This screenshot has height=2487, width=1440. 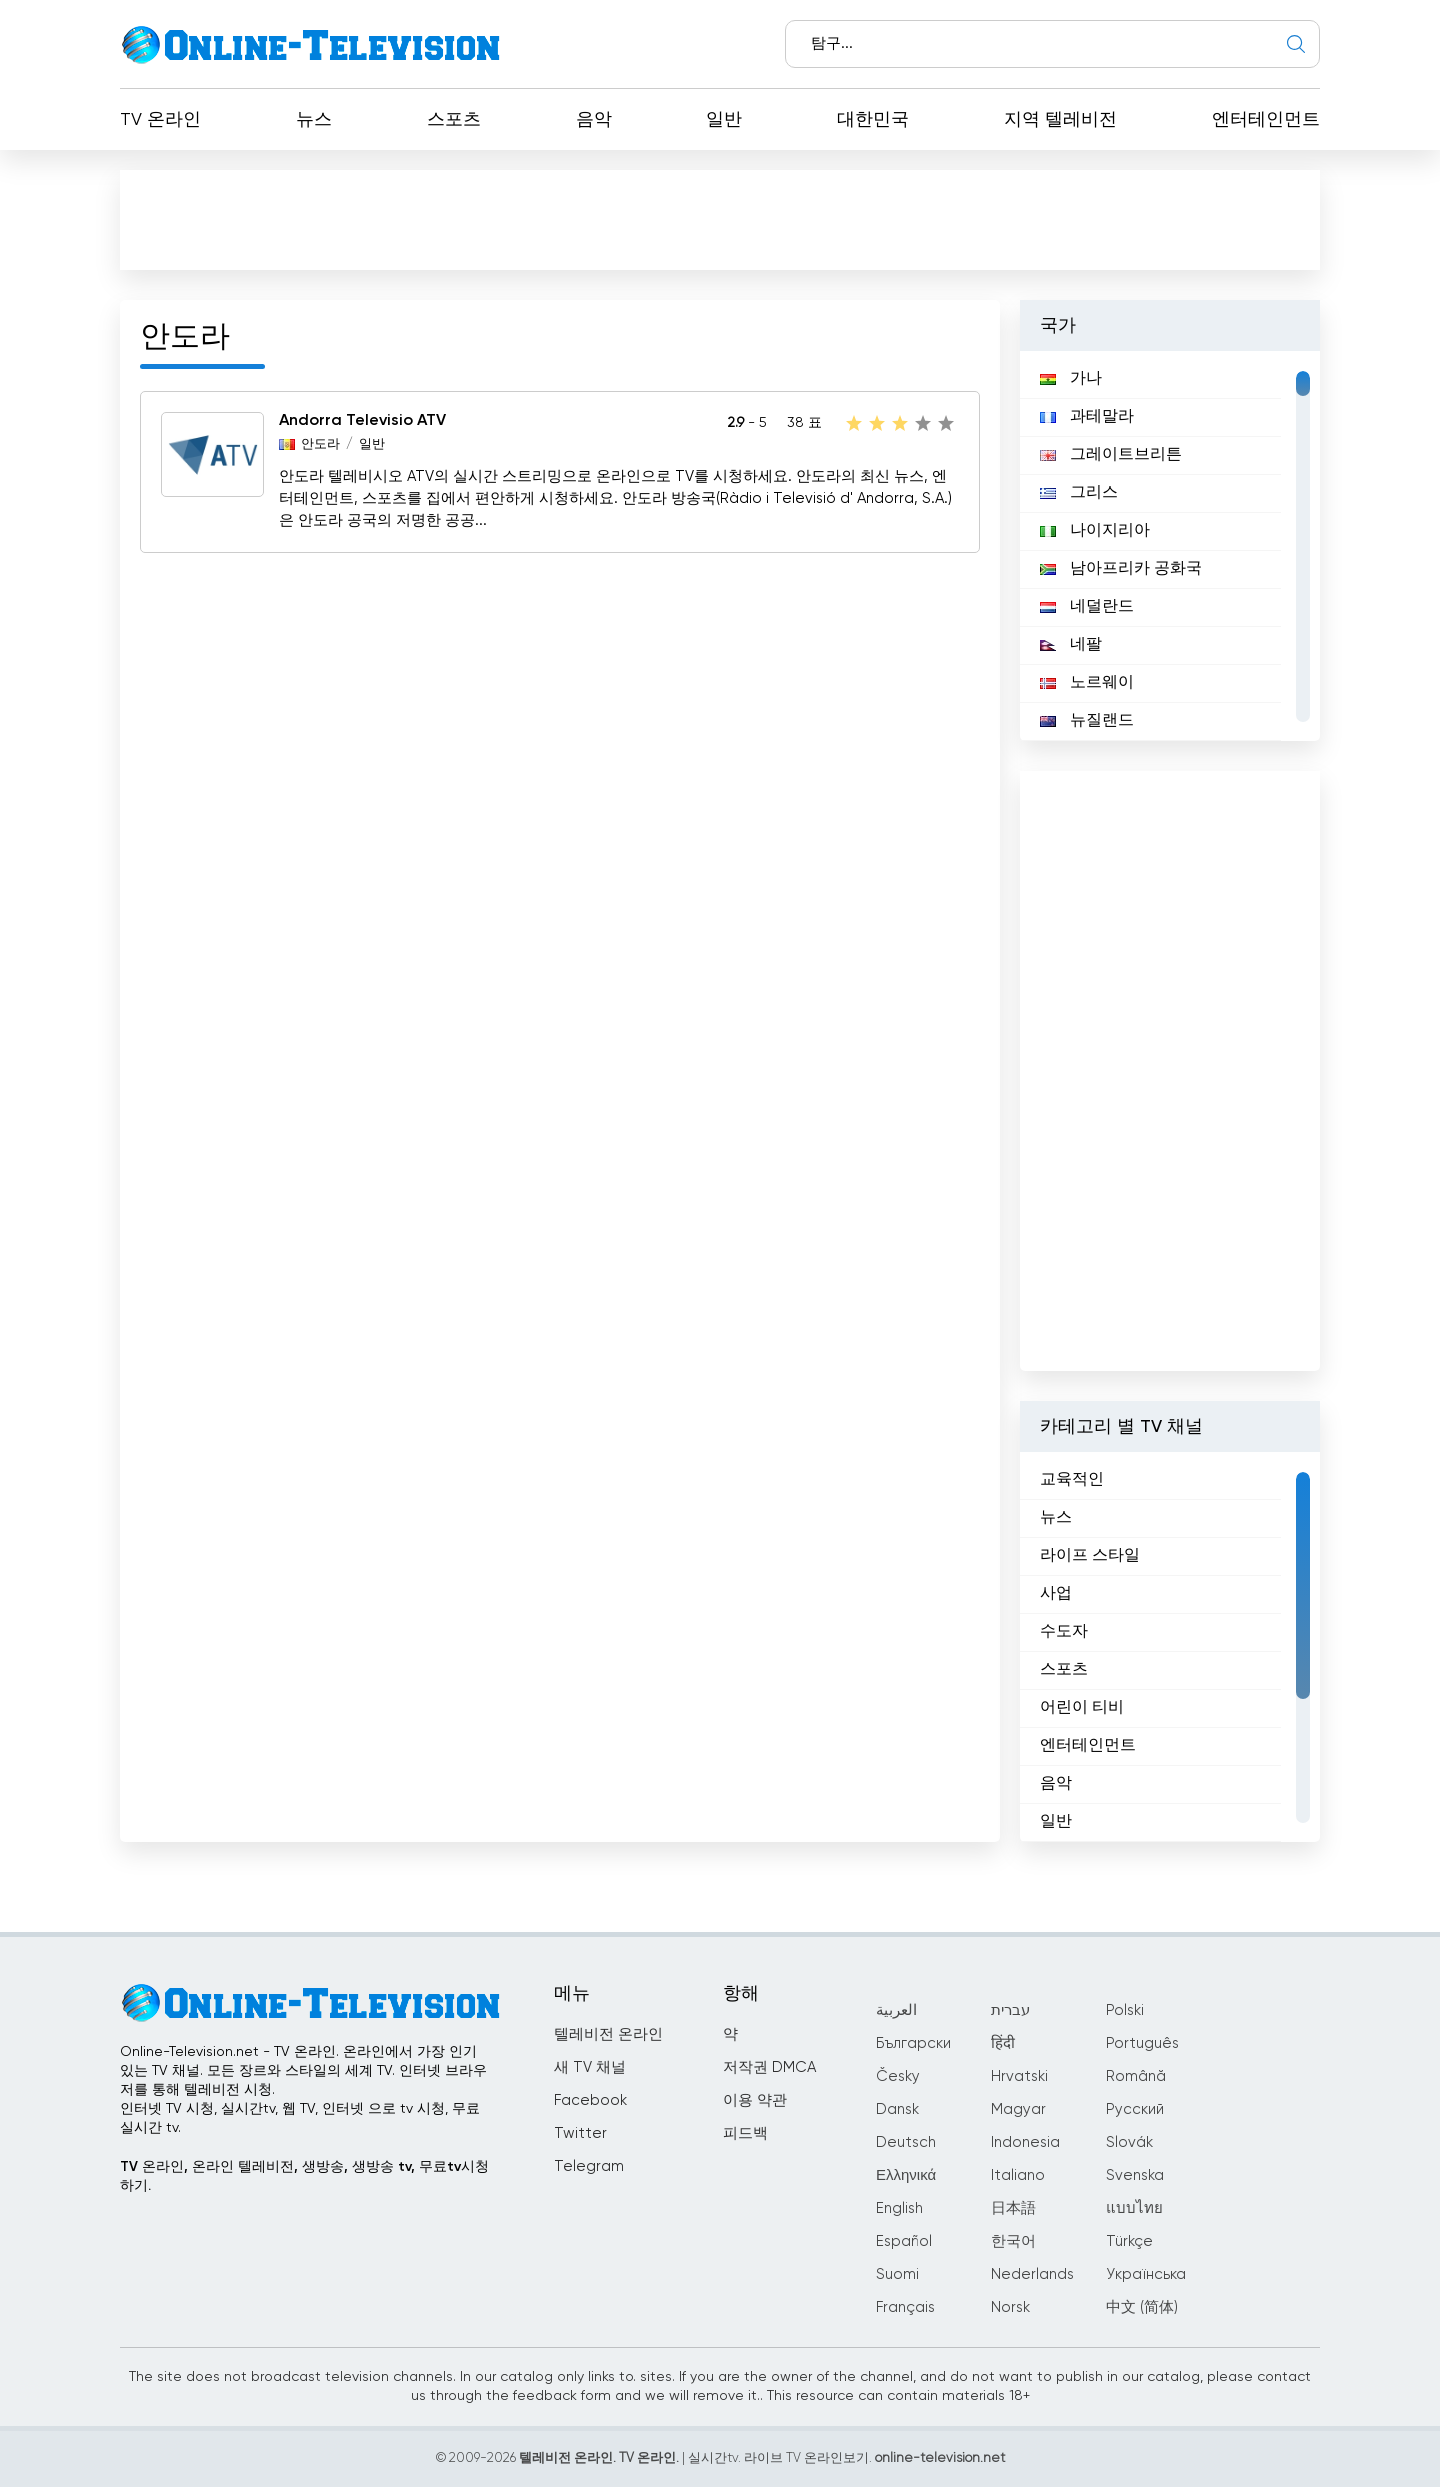 I want to click on 새 TV 채널, so click(x=590, y=2067).